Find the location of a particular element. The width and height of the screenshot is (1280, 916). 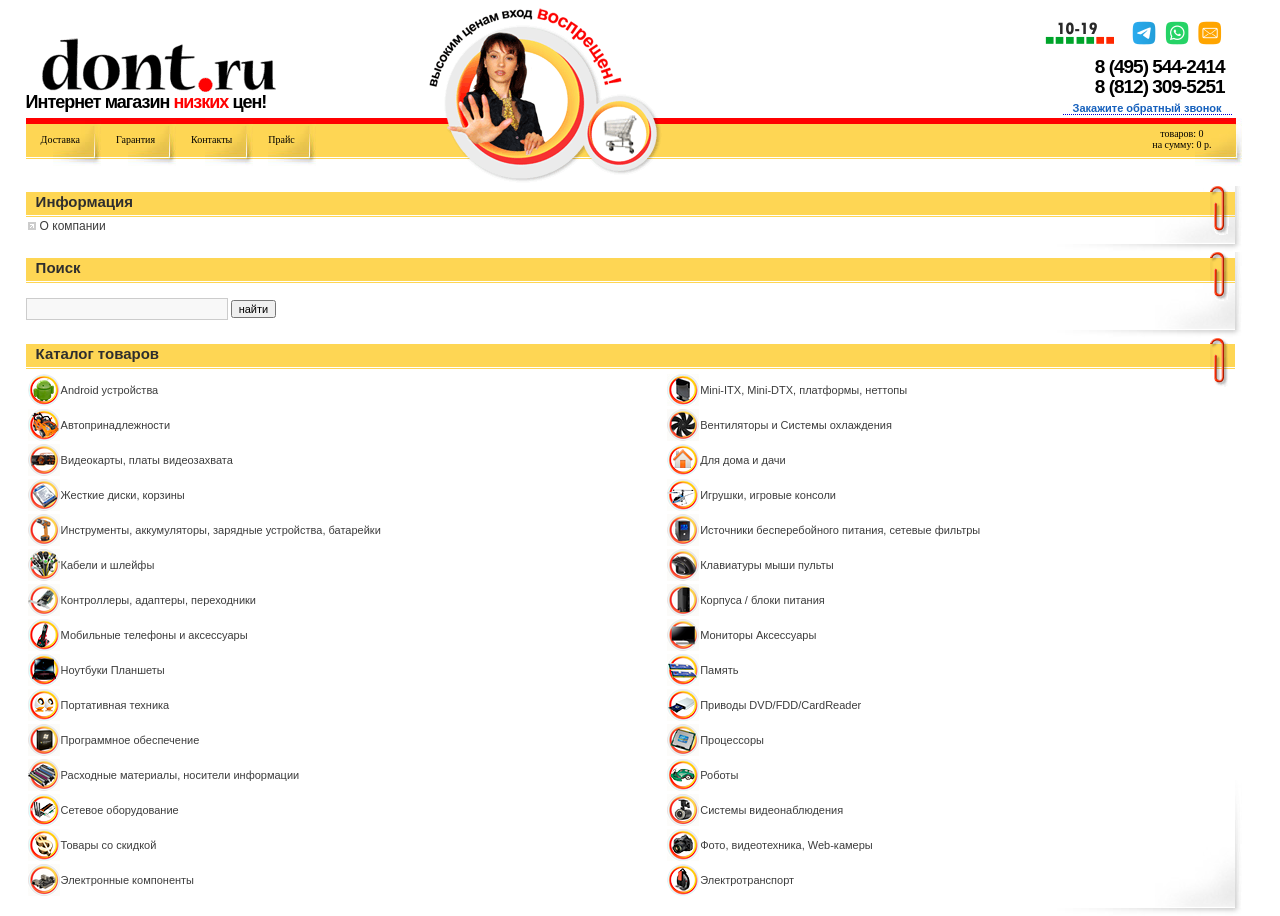

на сумму: р. is located at coordinates (1181, 144).